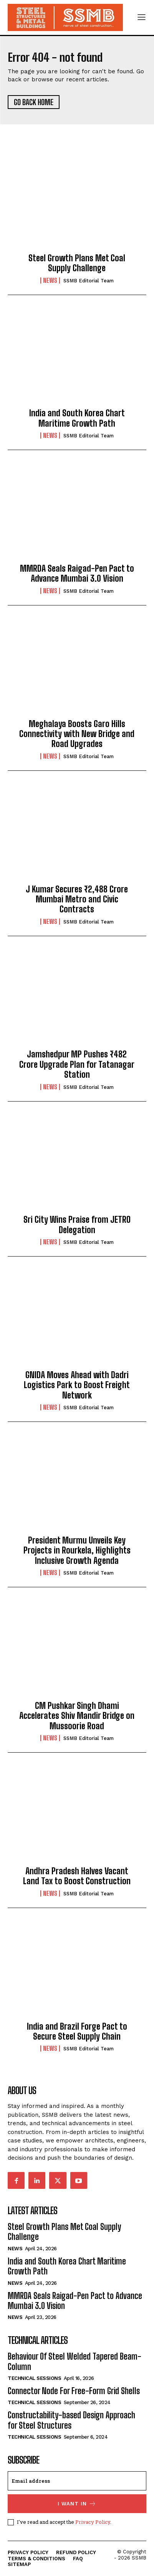 The width and height of the screenshot is (154, 2576). Describe the element at coordinates (74, 2391) in the screenshot. I see `Connector Node For Free-Form Grid Shells` at that location.